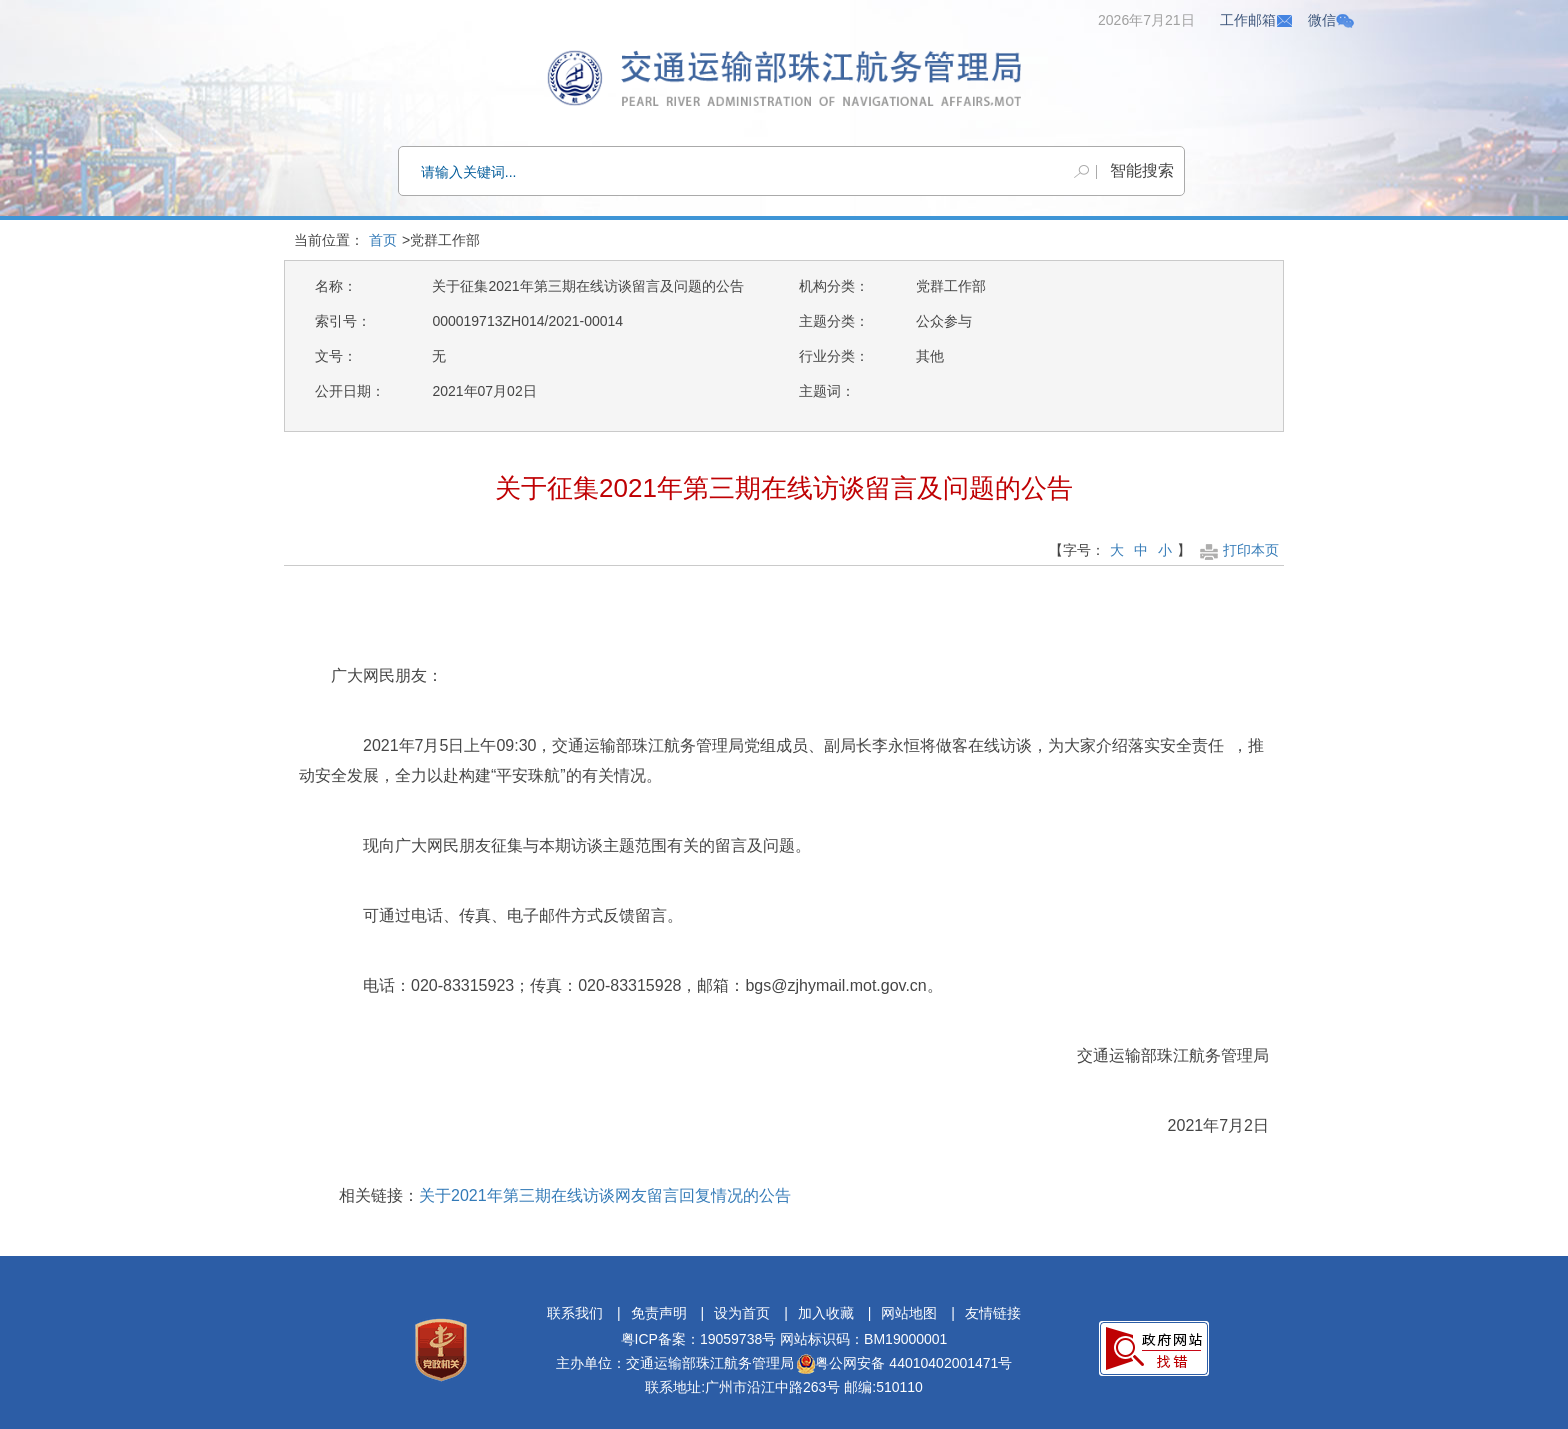 This screenshot has height=1429, width=1568. What do you see at coordinates (909, 1313) in the screenshot?
I see `网站地图` at bounding box center [909, 1313].